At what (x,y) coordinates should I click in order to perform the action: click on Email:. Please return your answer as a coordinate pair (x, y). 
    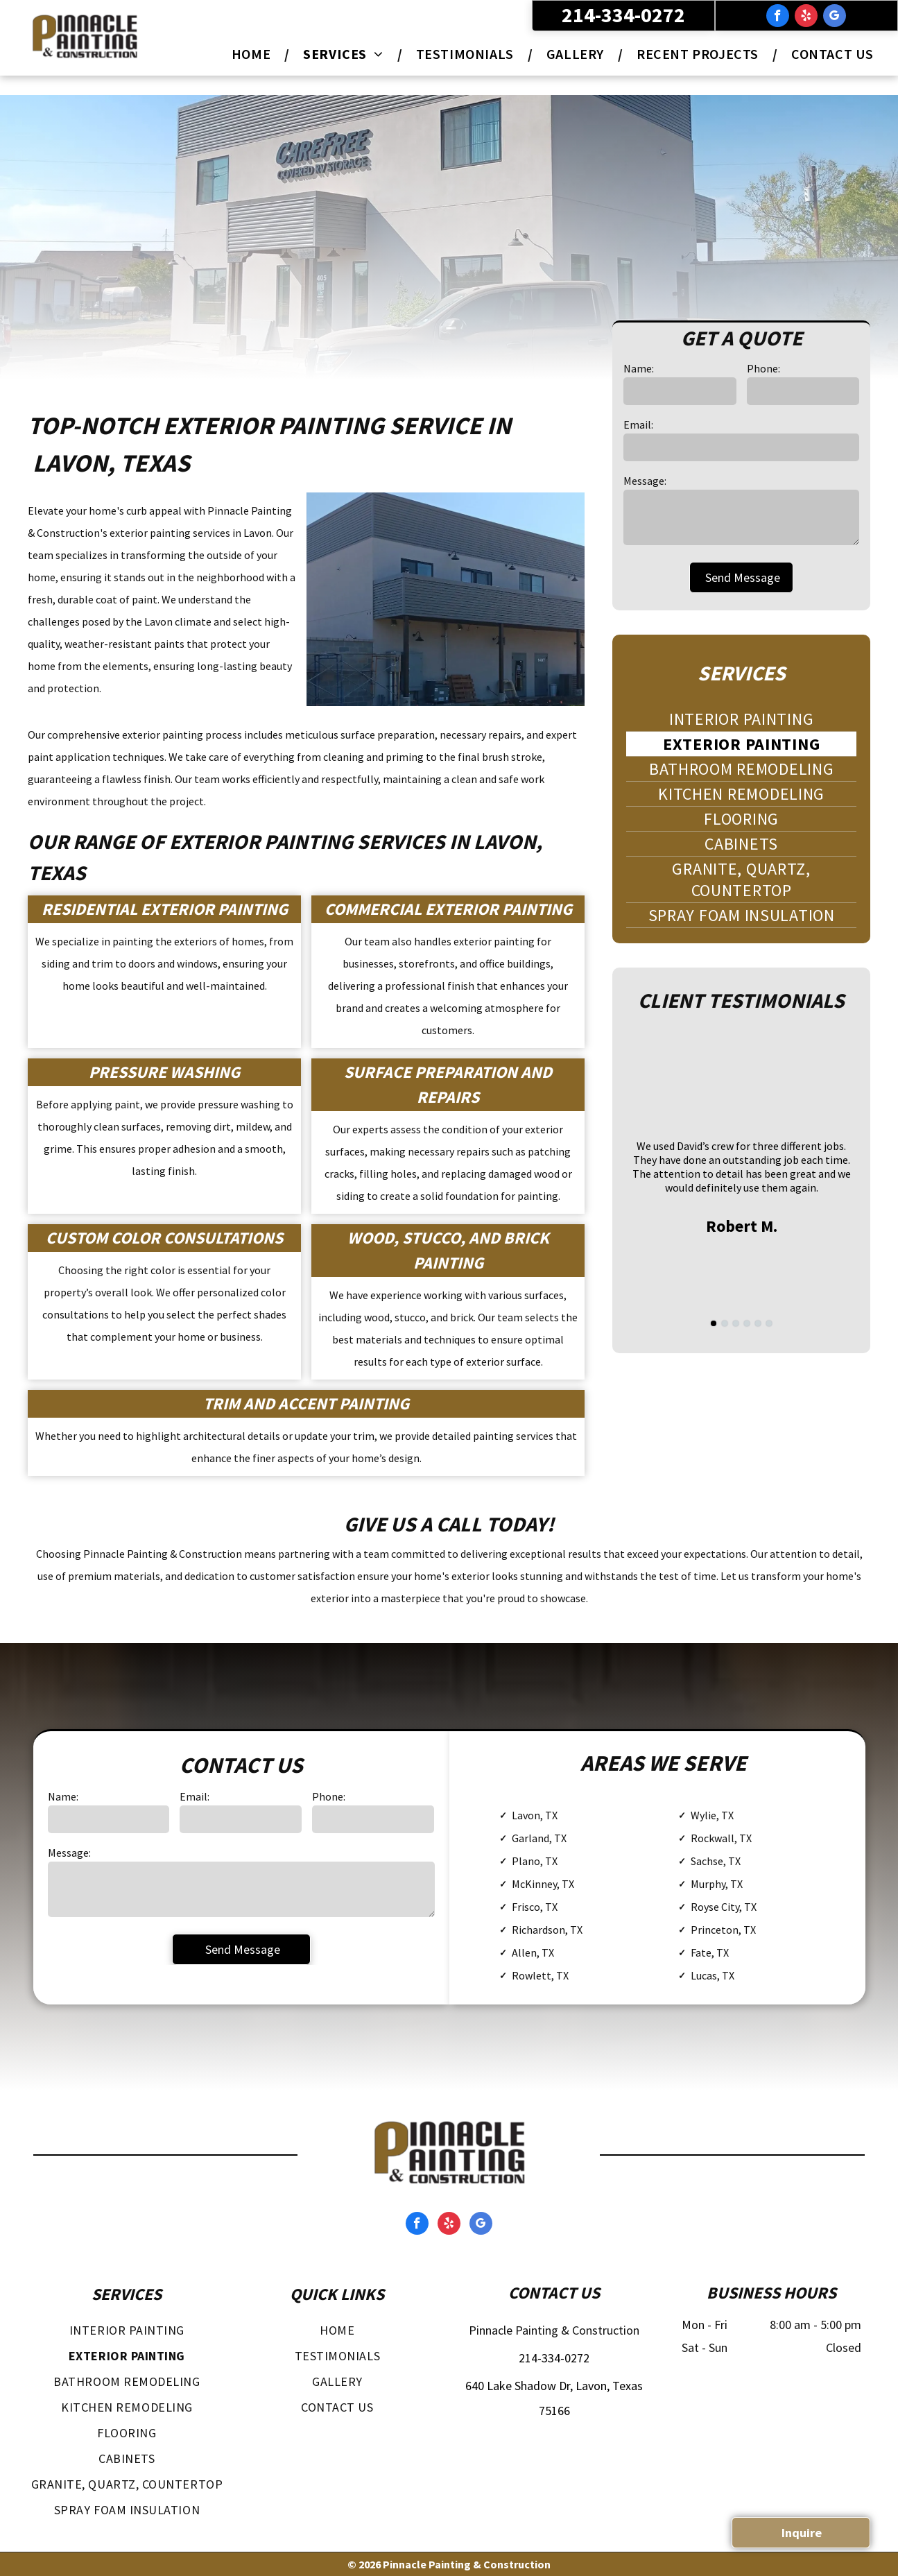
    Looking at the image, I should click on (638, 424).